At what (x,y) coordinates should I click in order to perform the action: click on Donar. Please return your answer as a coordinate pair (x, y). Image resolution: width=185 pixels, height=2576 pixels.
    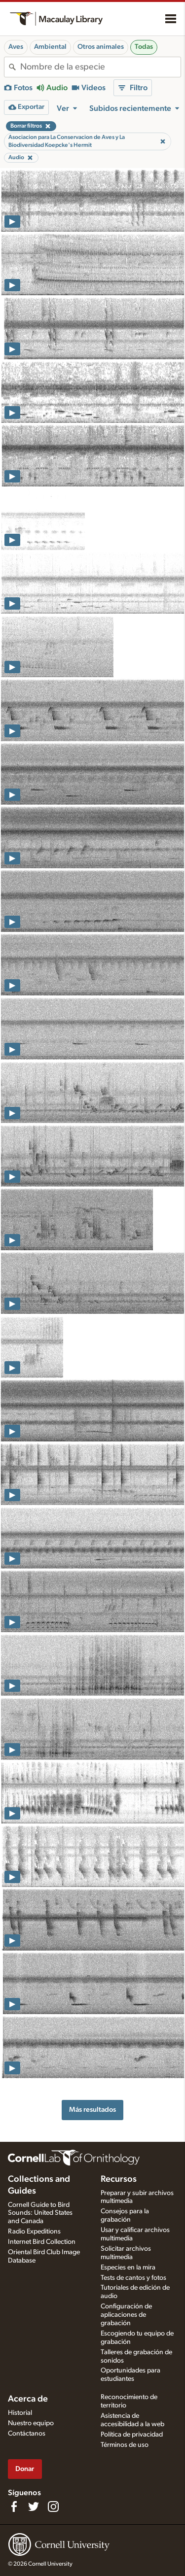
    Looking at the image, I should click on (24, 2469).